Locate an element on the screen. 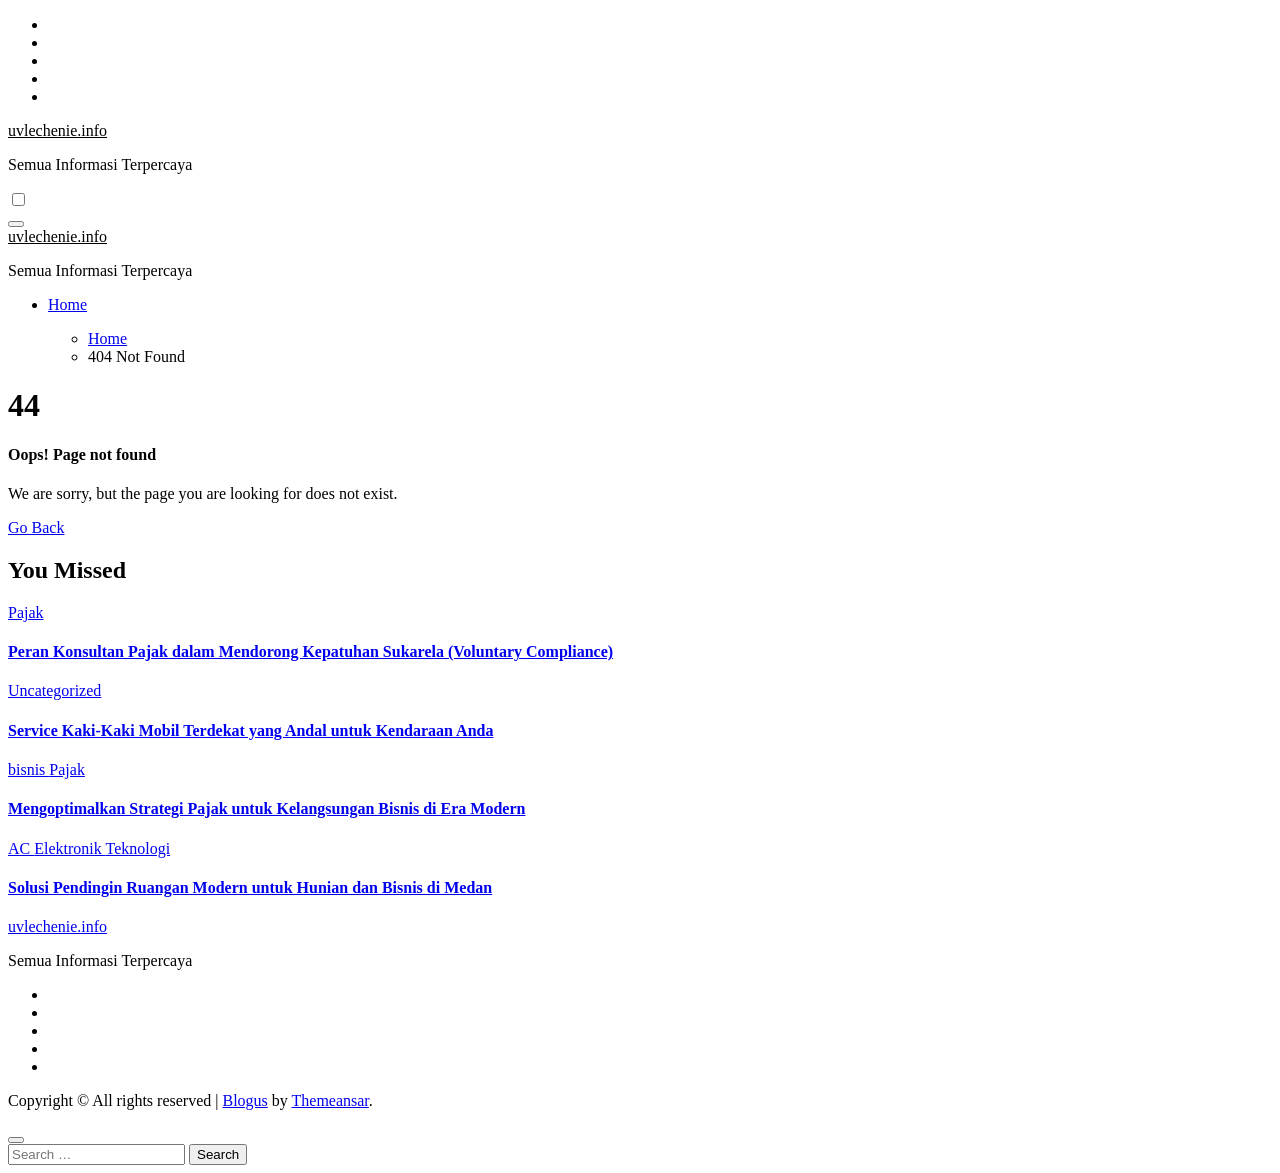 The image size is (1280, 1173). Service Kaki-Kaki Mobil Terdekat yang Andal untuk Kendaraan Anda is located at coordinates (250, 730).